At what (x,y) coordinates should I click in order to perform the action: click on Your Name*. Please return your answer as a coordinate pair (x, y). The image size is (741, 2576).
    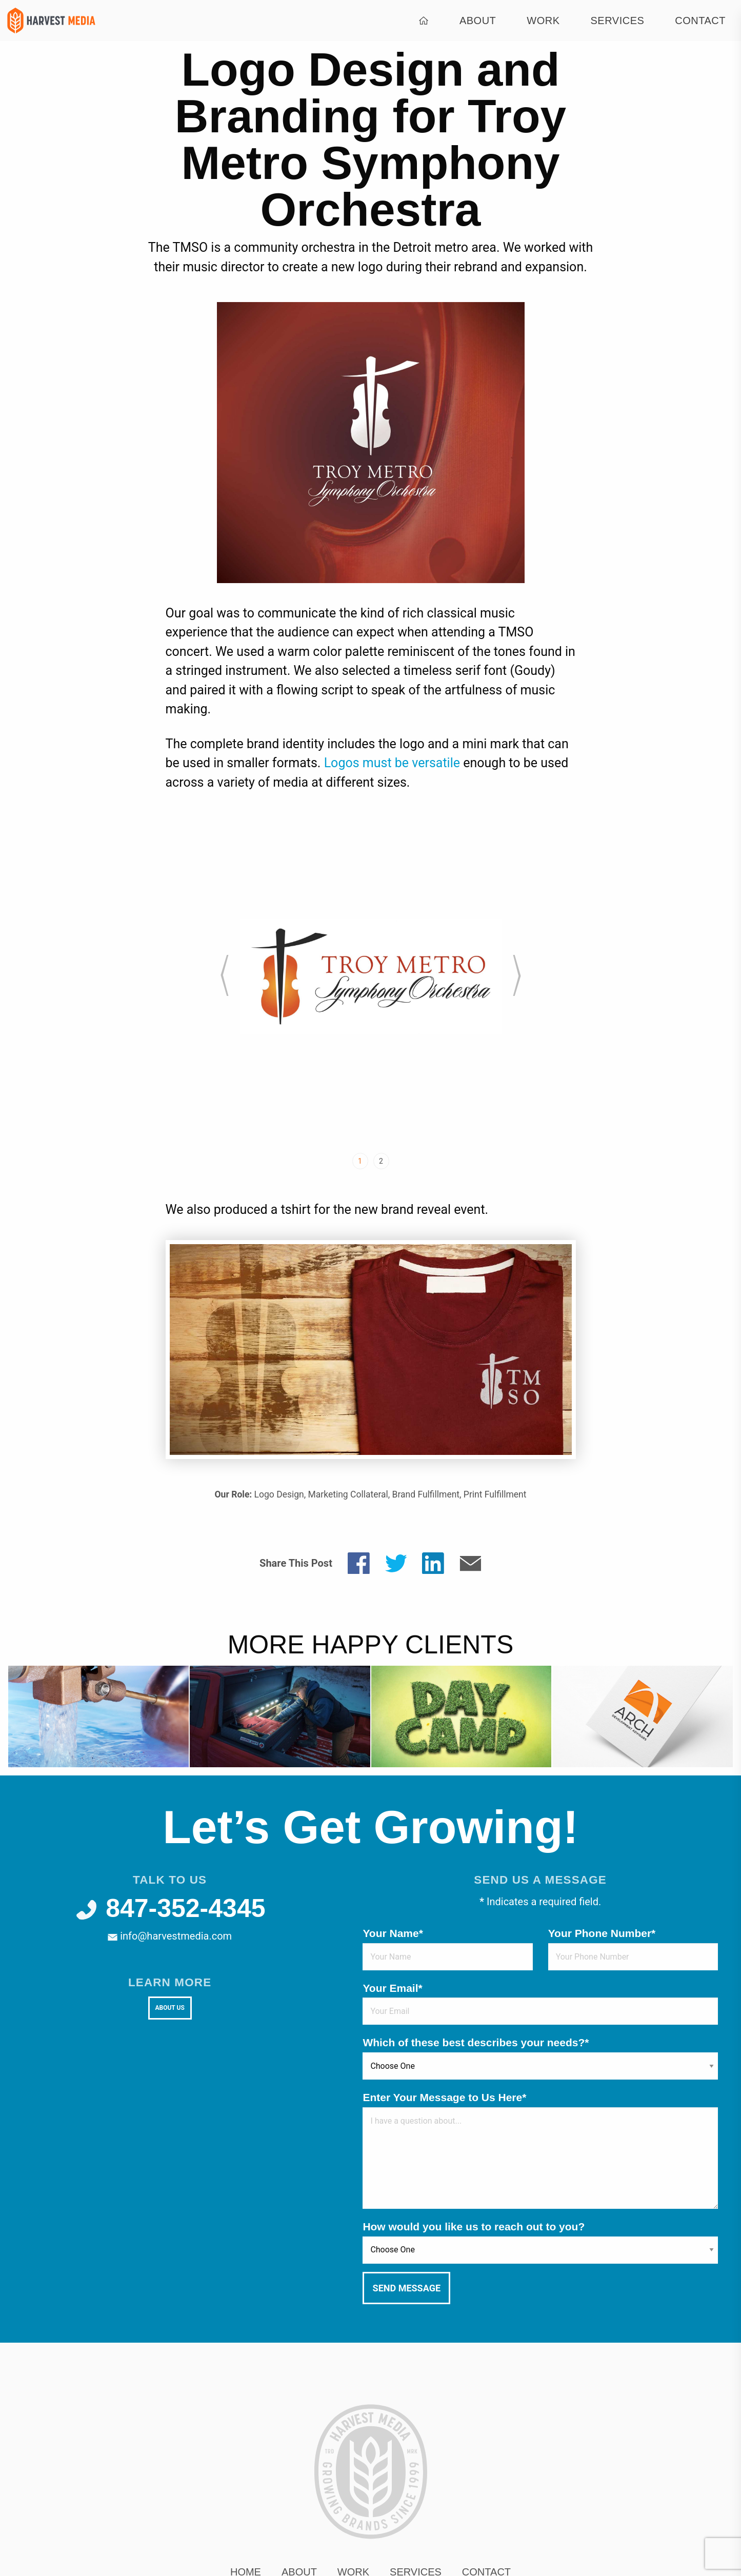
    Looking at the image, I should click on (393, 1933).